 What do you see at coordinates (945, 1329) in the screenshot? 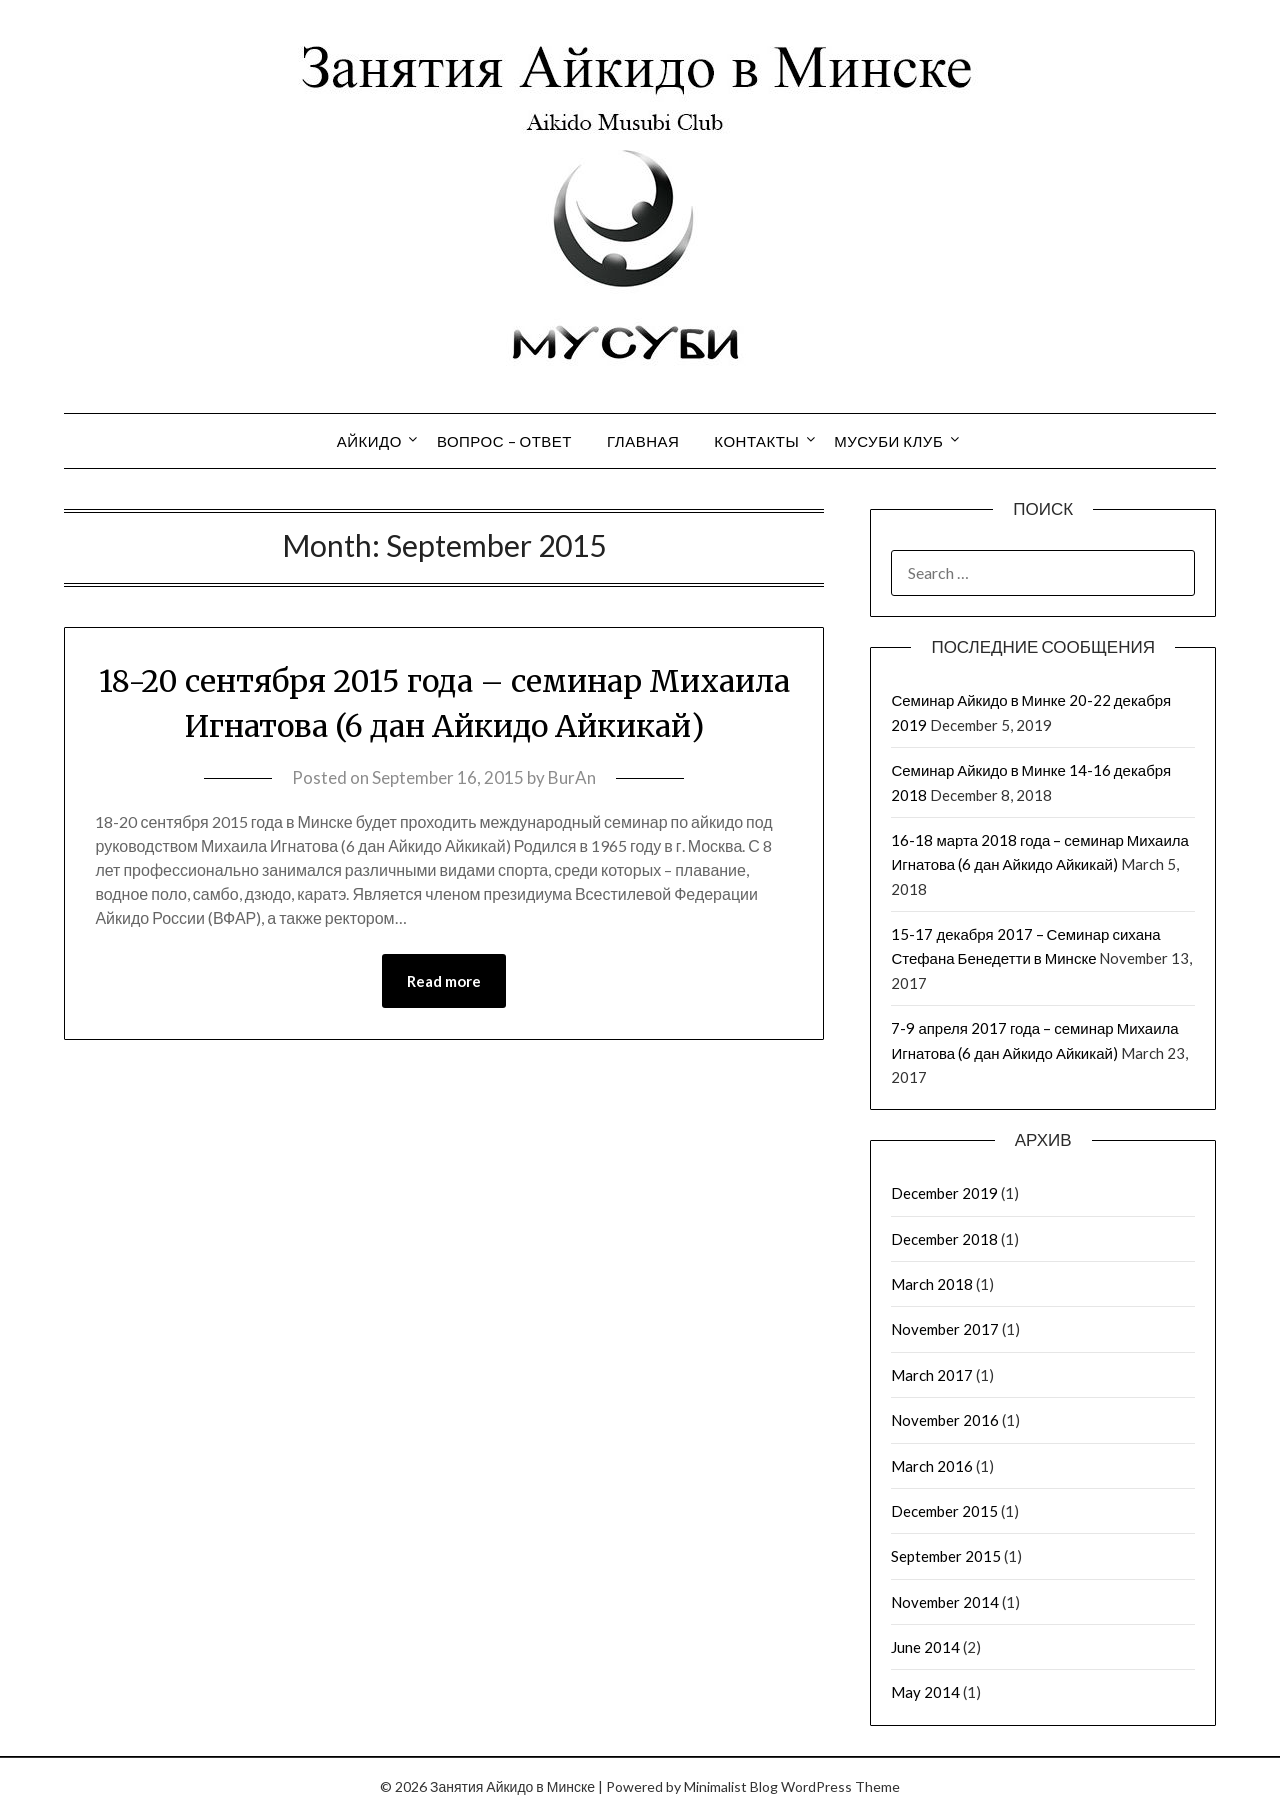
I see `November 2017` at bounding box center [945, 1329].